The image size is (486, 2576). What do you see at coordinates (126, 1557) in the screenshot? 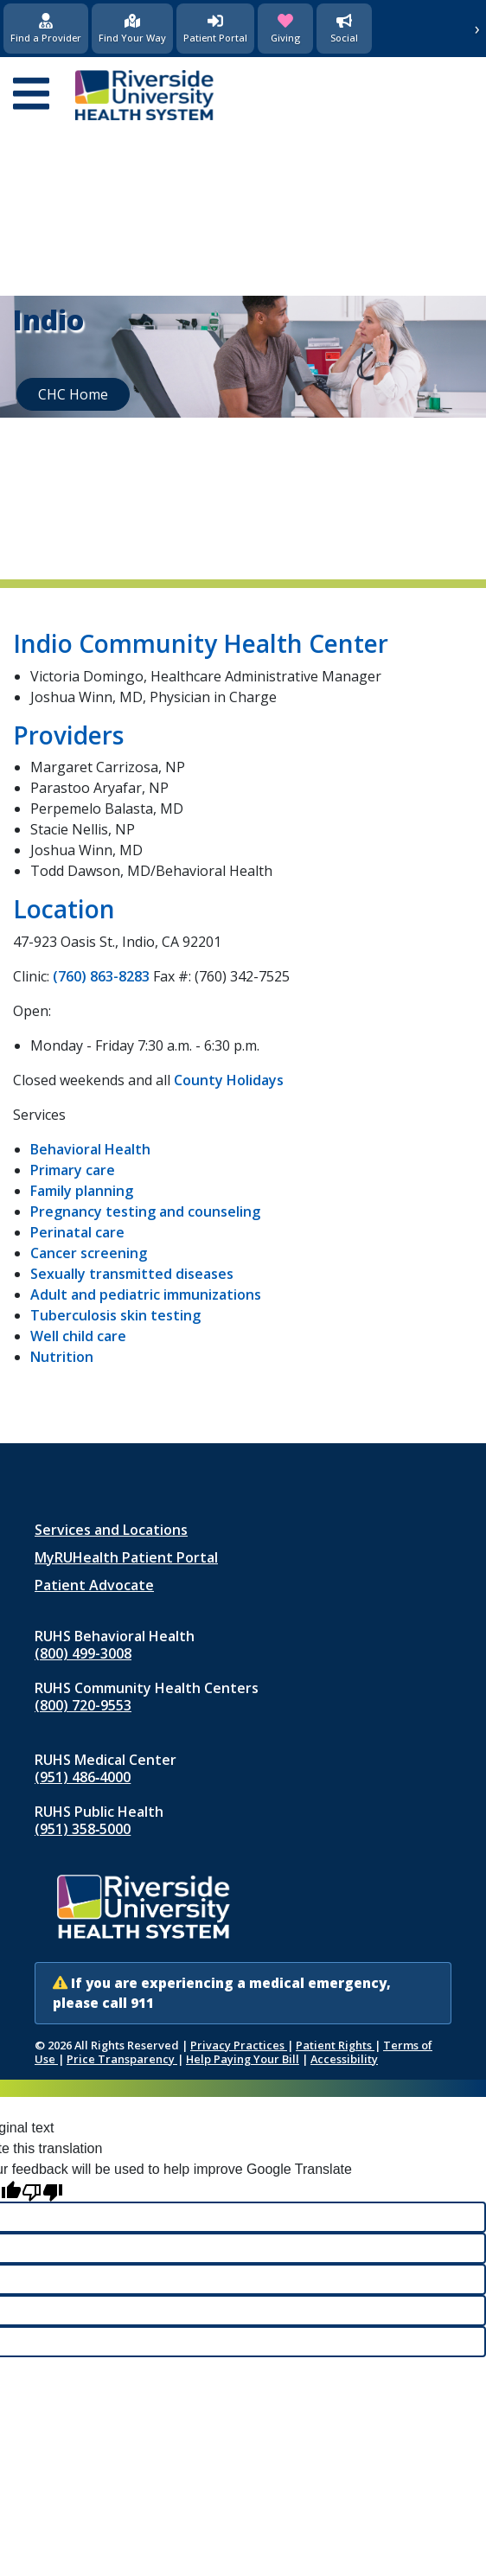
I see `MyRUHealth Patient Portal` at bounding box center [126, 1557].